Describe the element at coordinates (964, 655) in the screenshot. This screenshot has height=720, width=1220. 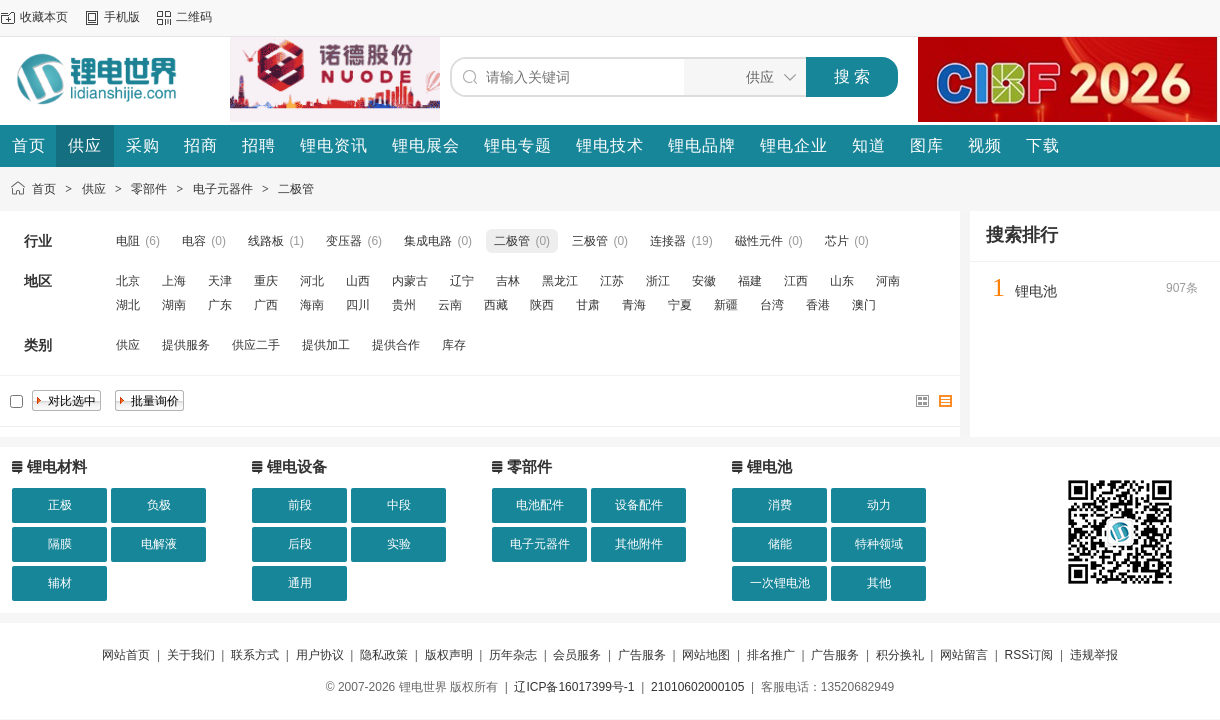
I see `网站留言` at that location.